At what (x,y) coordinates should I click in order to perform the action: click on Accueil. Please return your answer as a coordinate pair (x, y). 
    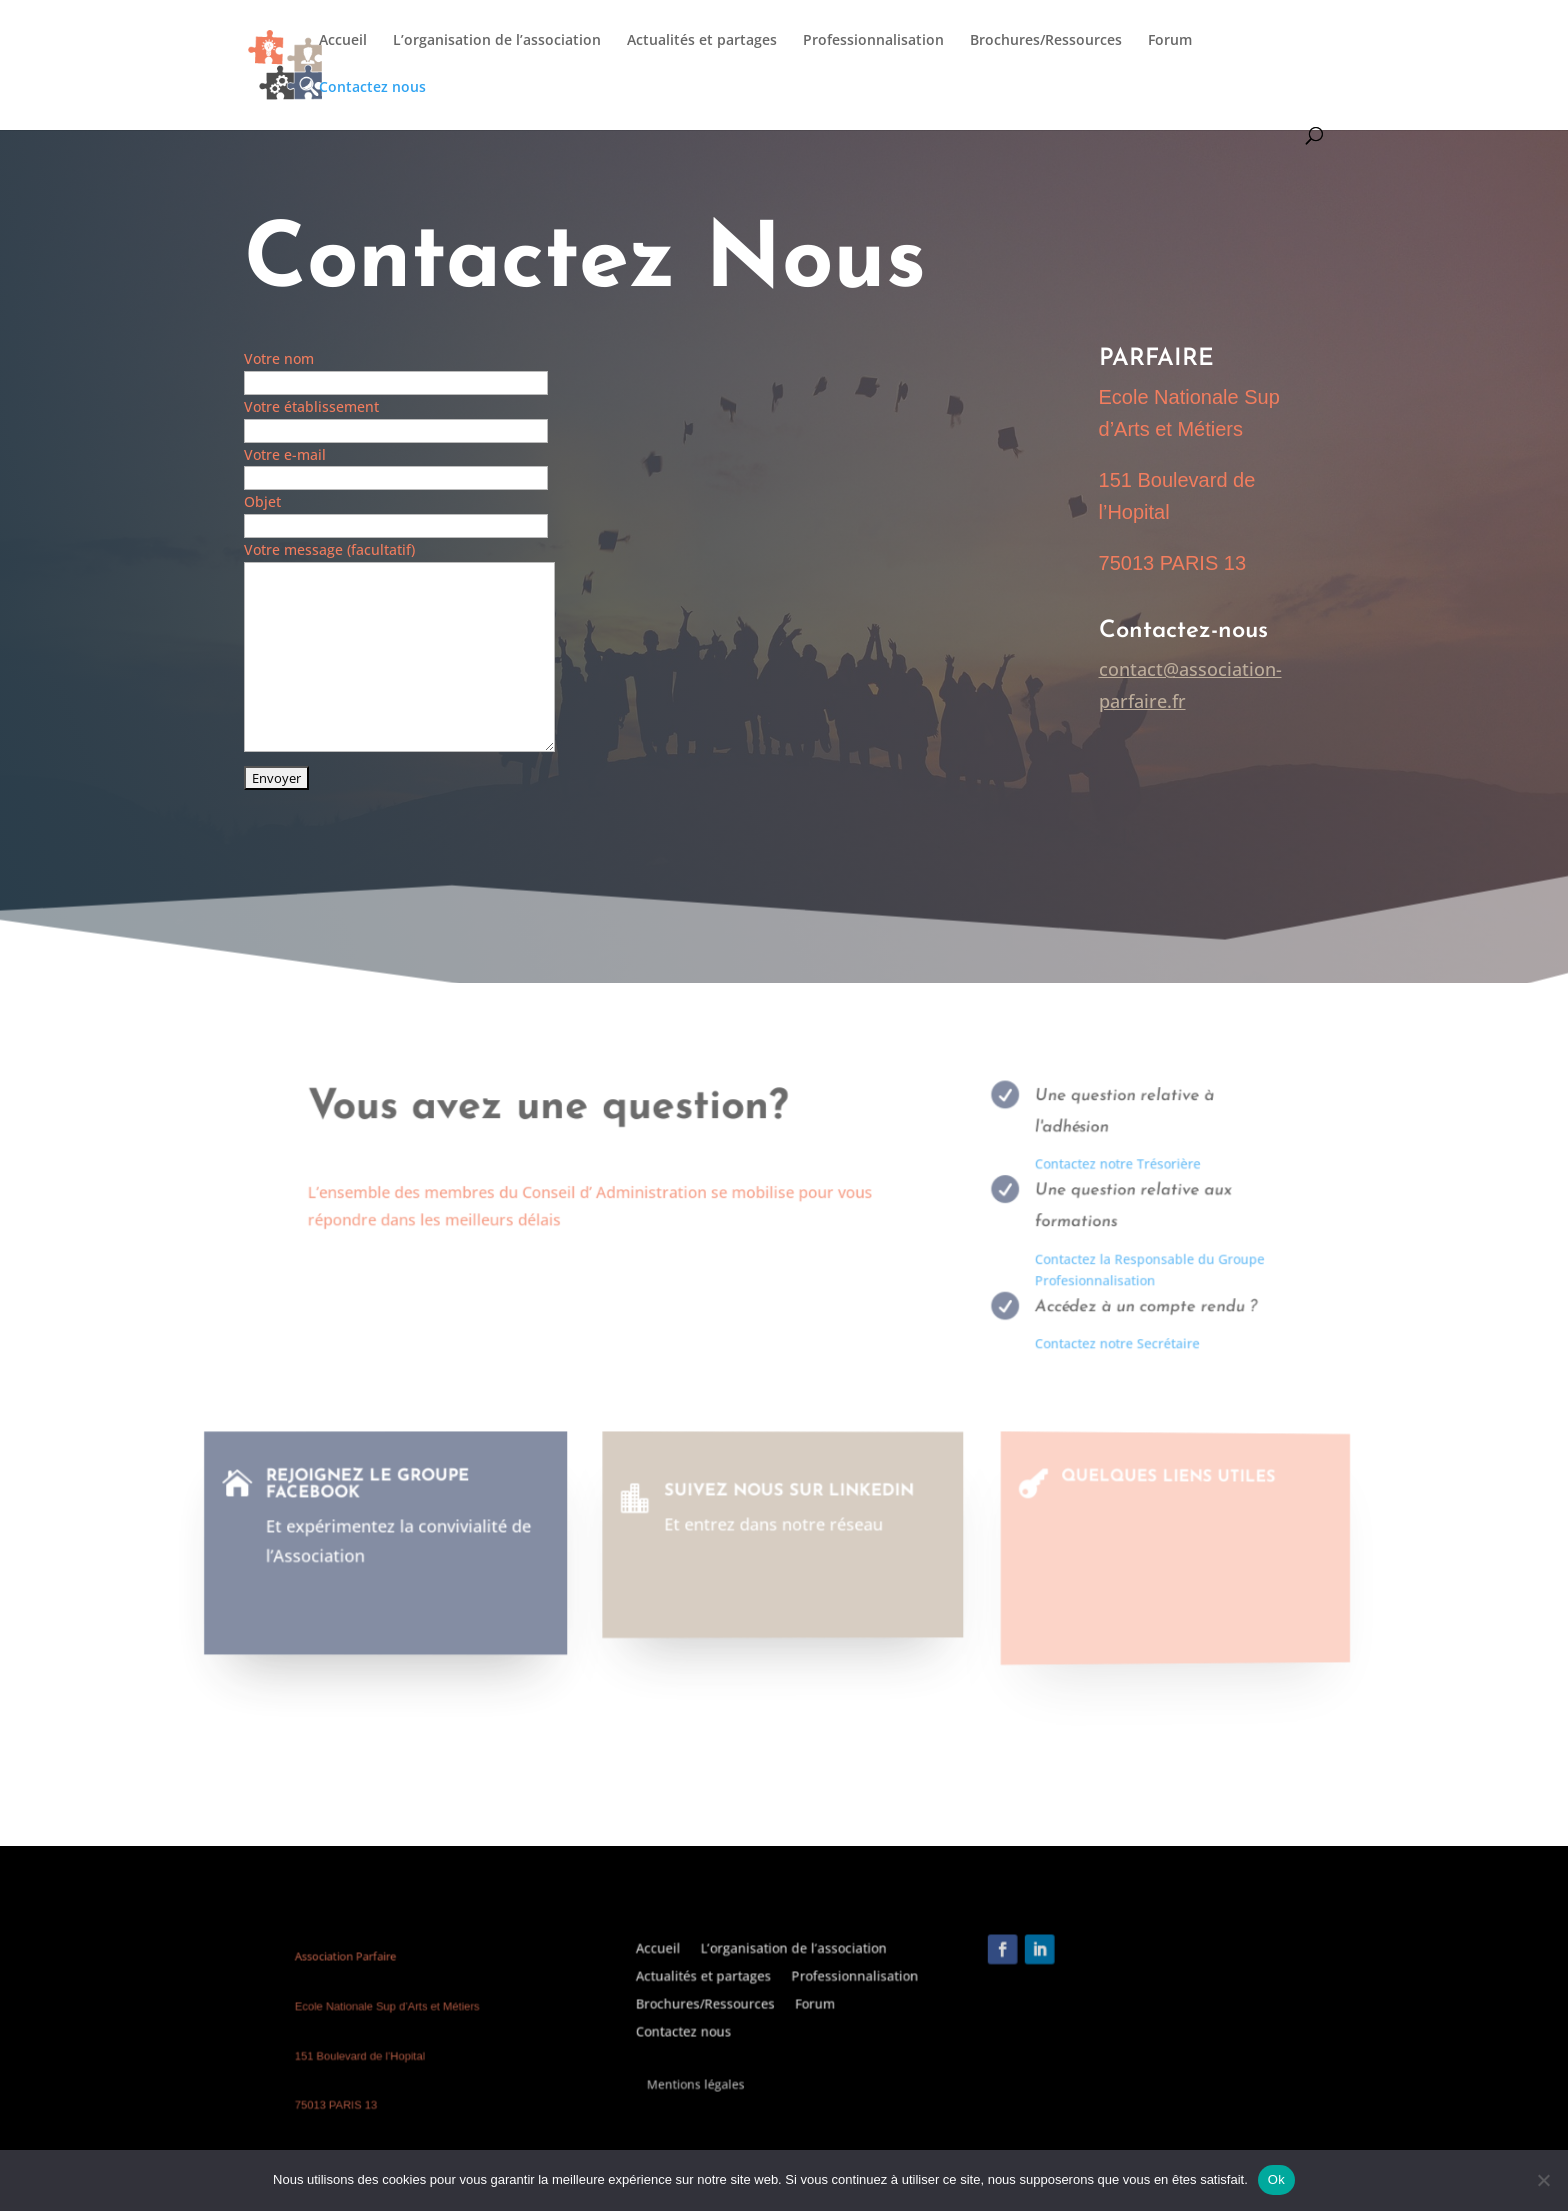
    Looking at the image, I should click on (343, 41).